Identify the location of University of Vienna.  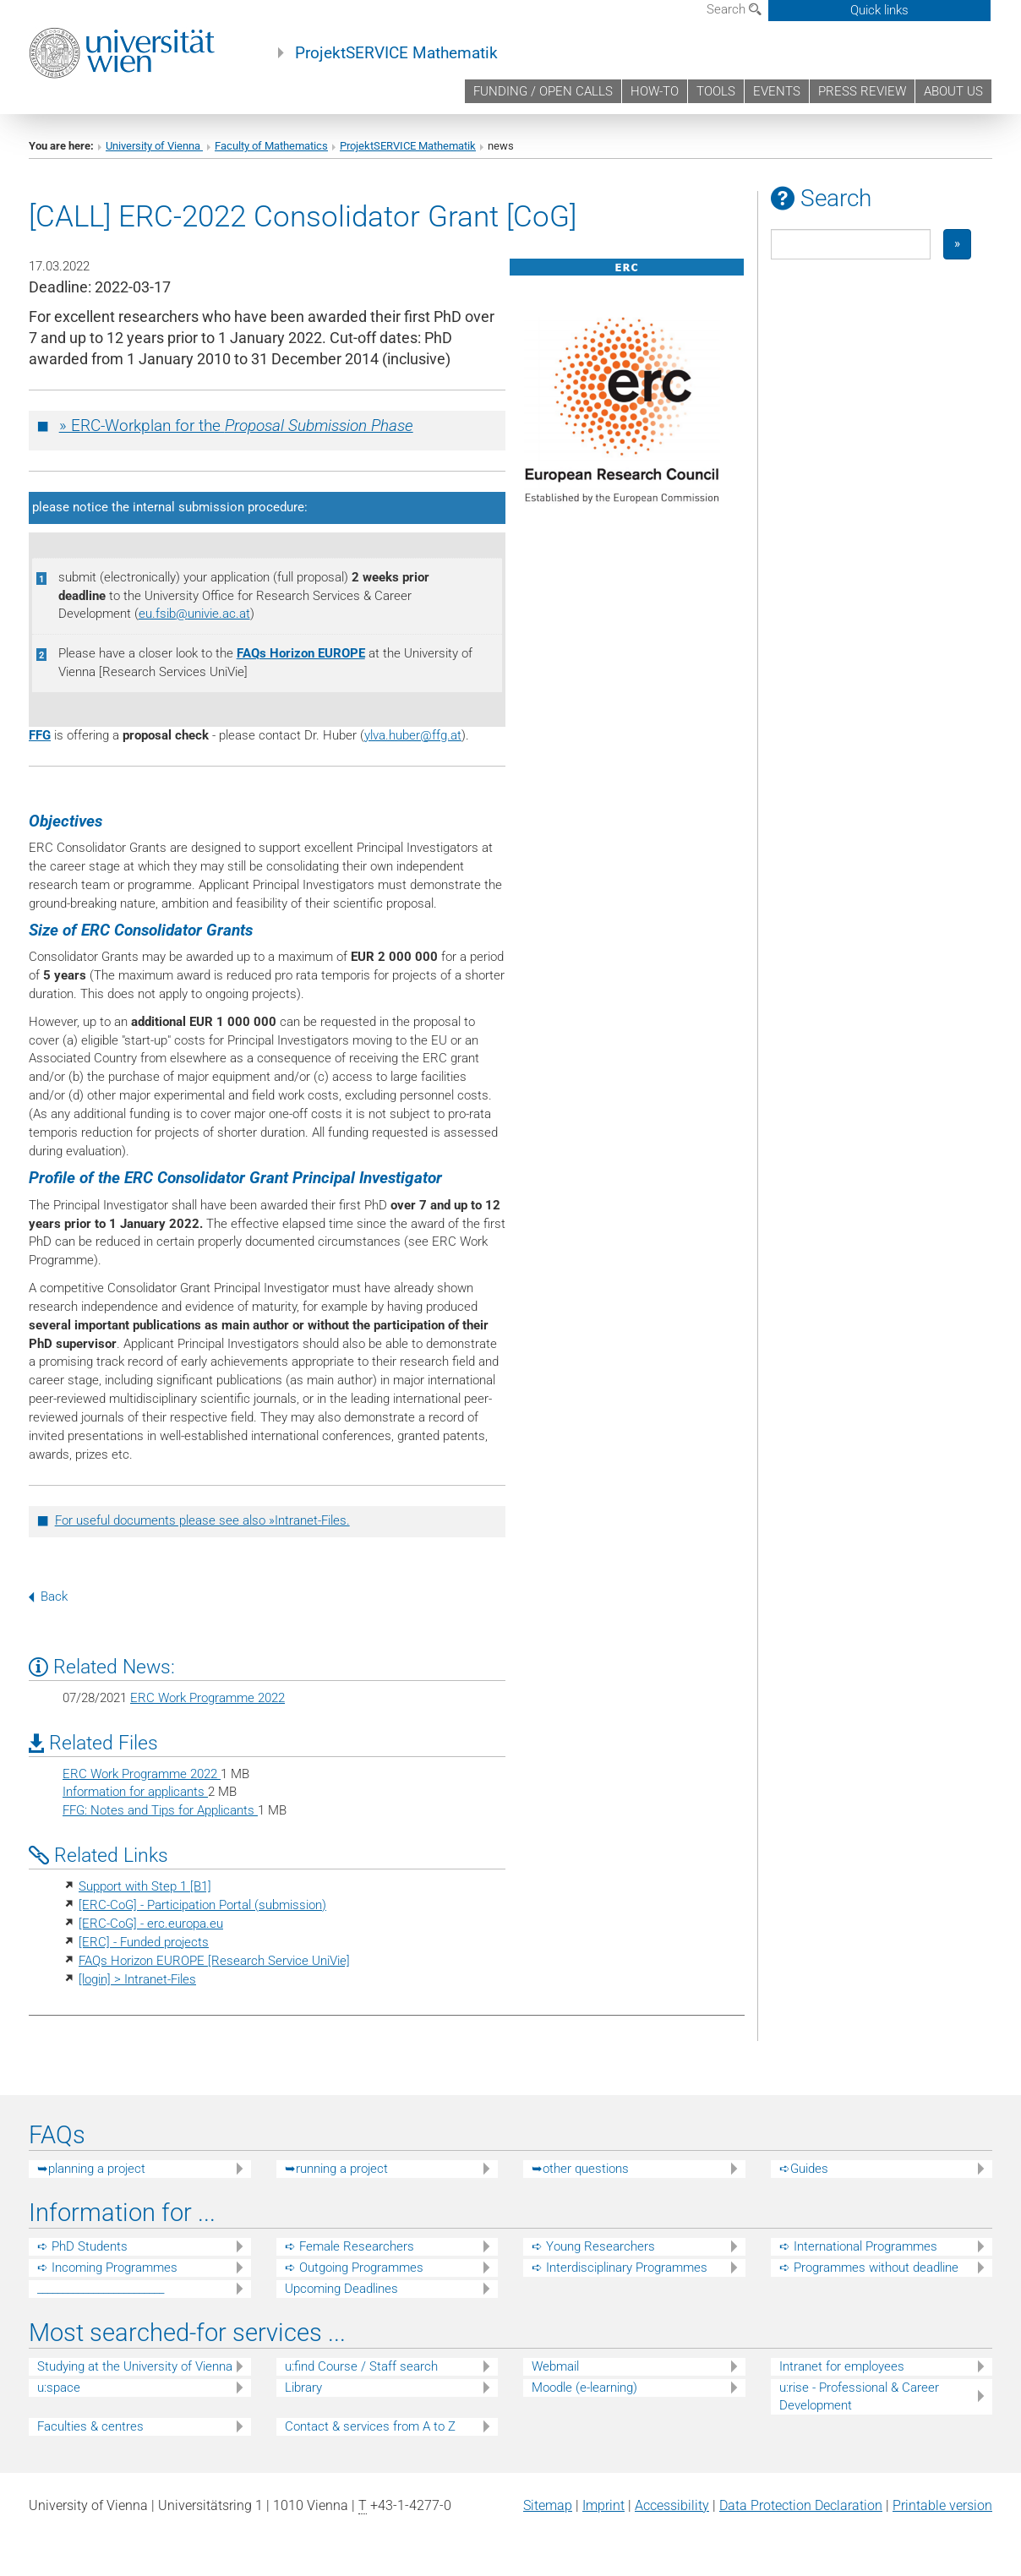
(154, 145).